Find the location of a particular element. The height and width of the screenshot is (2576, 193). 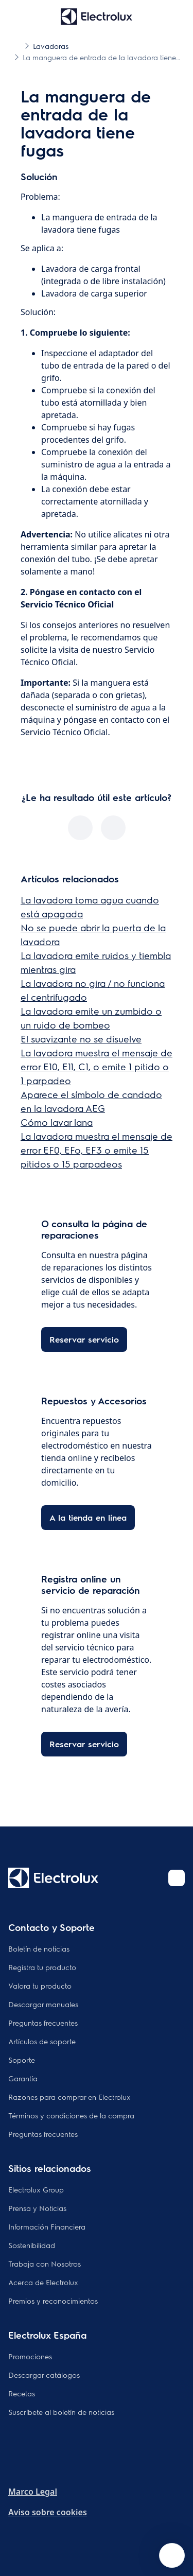

Trabaja con Nosotros is located at coordinates (44, 2263).